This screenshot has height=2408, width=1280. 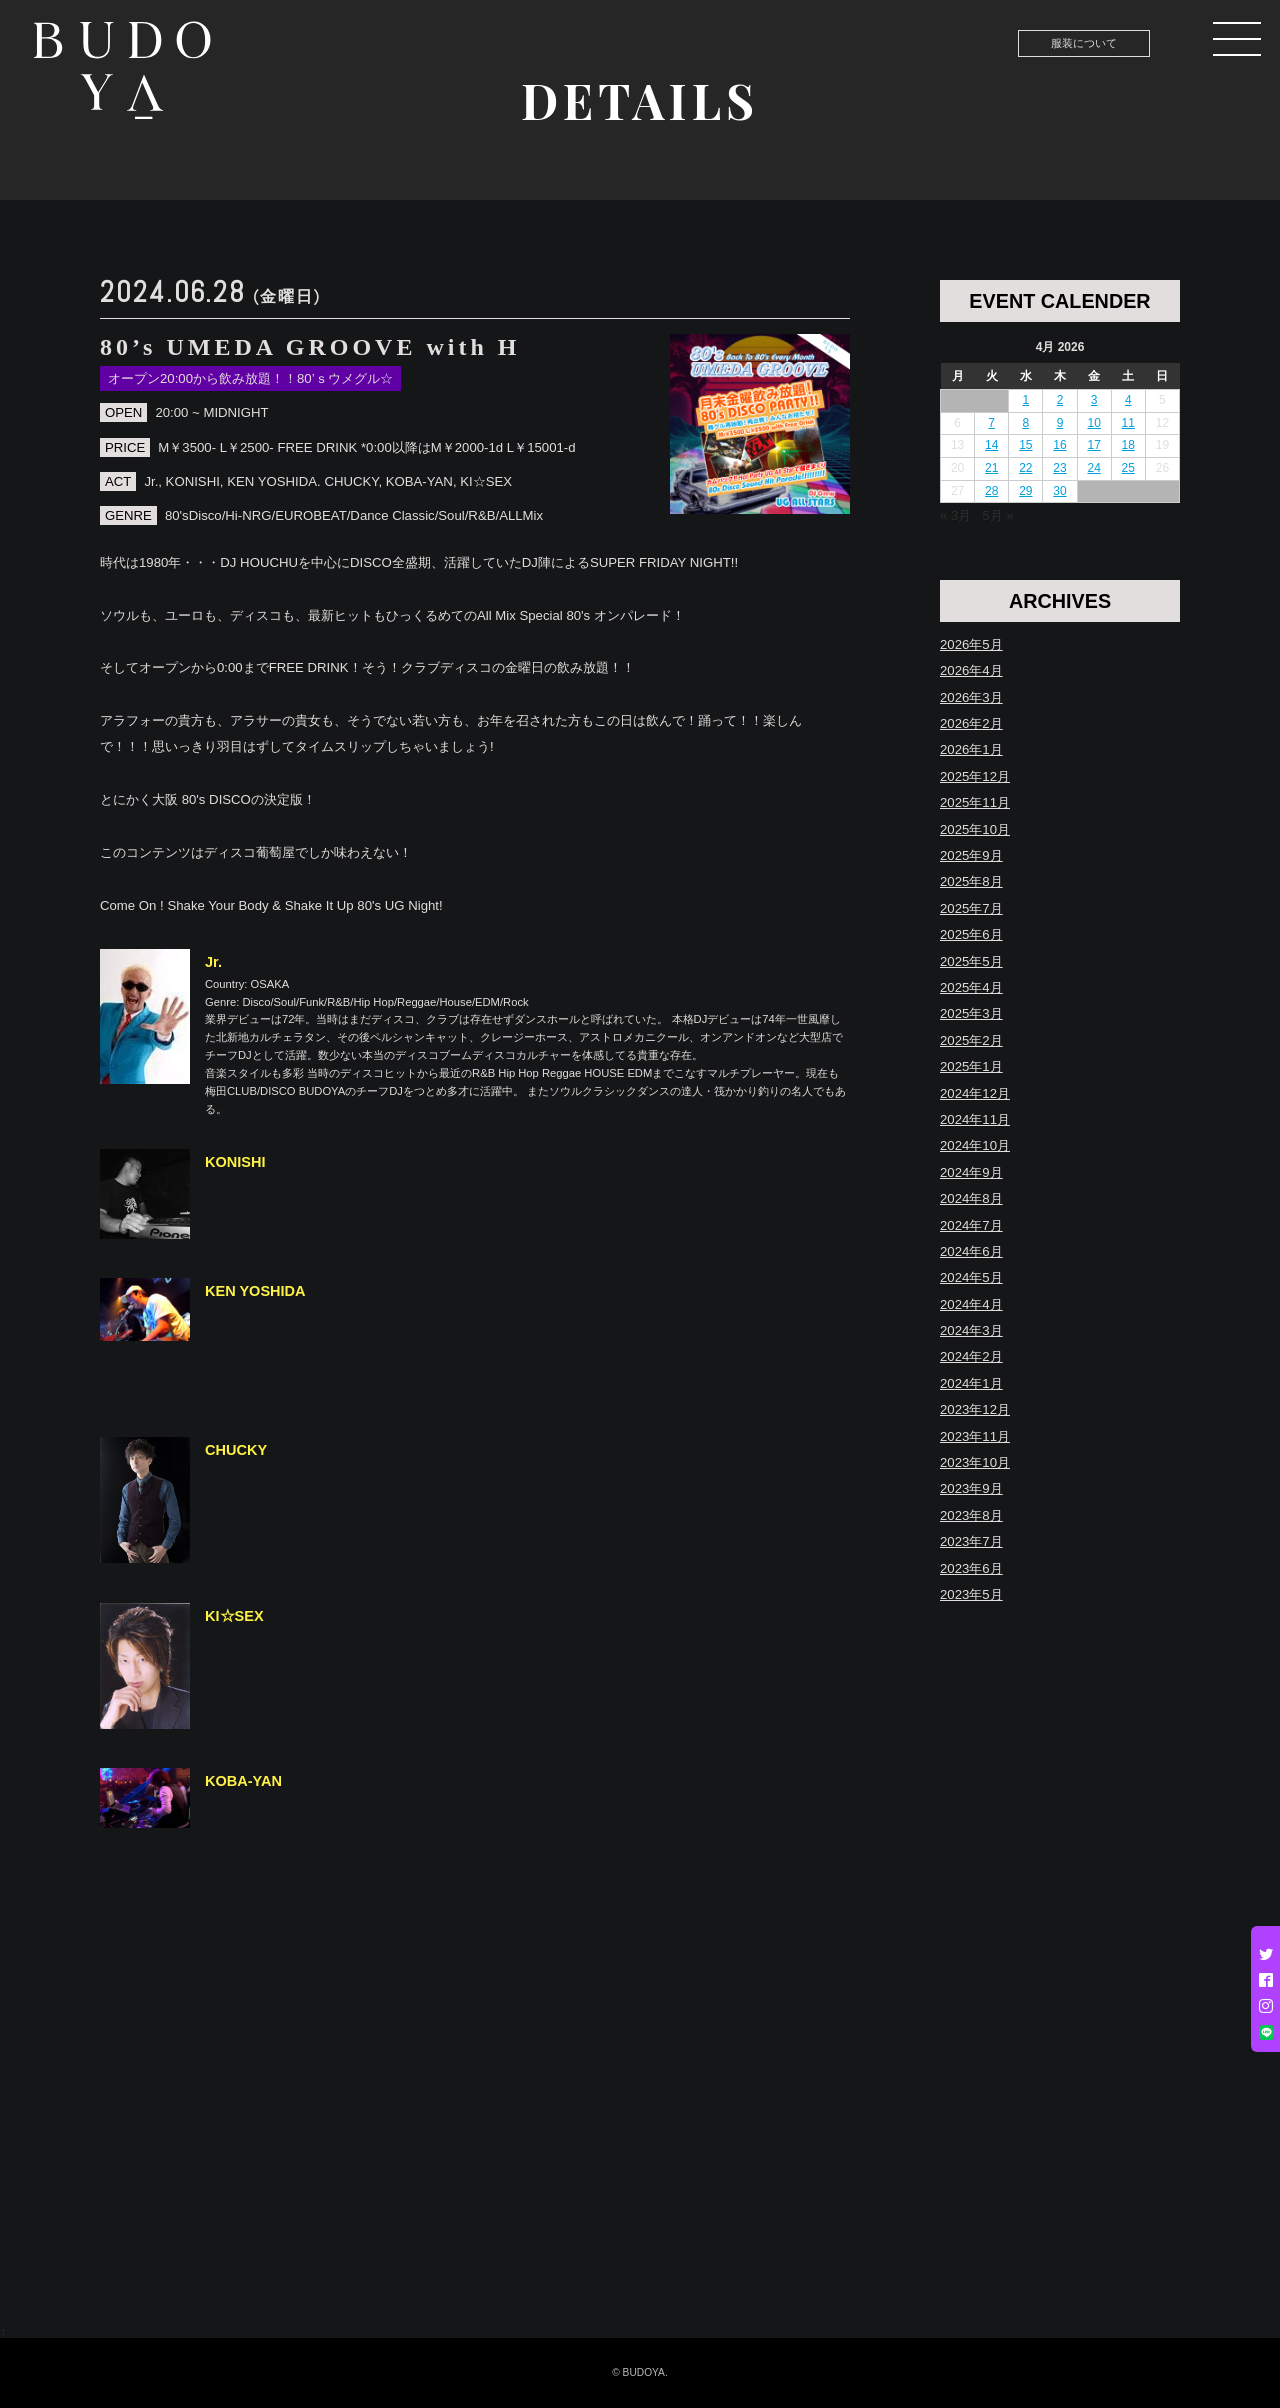 What do you see at coordinates (975, 1409) in the screenshot?
I see `2023年12月` at bounding box center [975, 1409].